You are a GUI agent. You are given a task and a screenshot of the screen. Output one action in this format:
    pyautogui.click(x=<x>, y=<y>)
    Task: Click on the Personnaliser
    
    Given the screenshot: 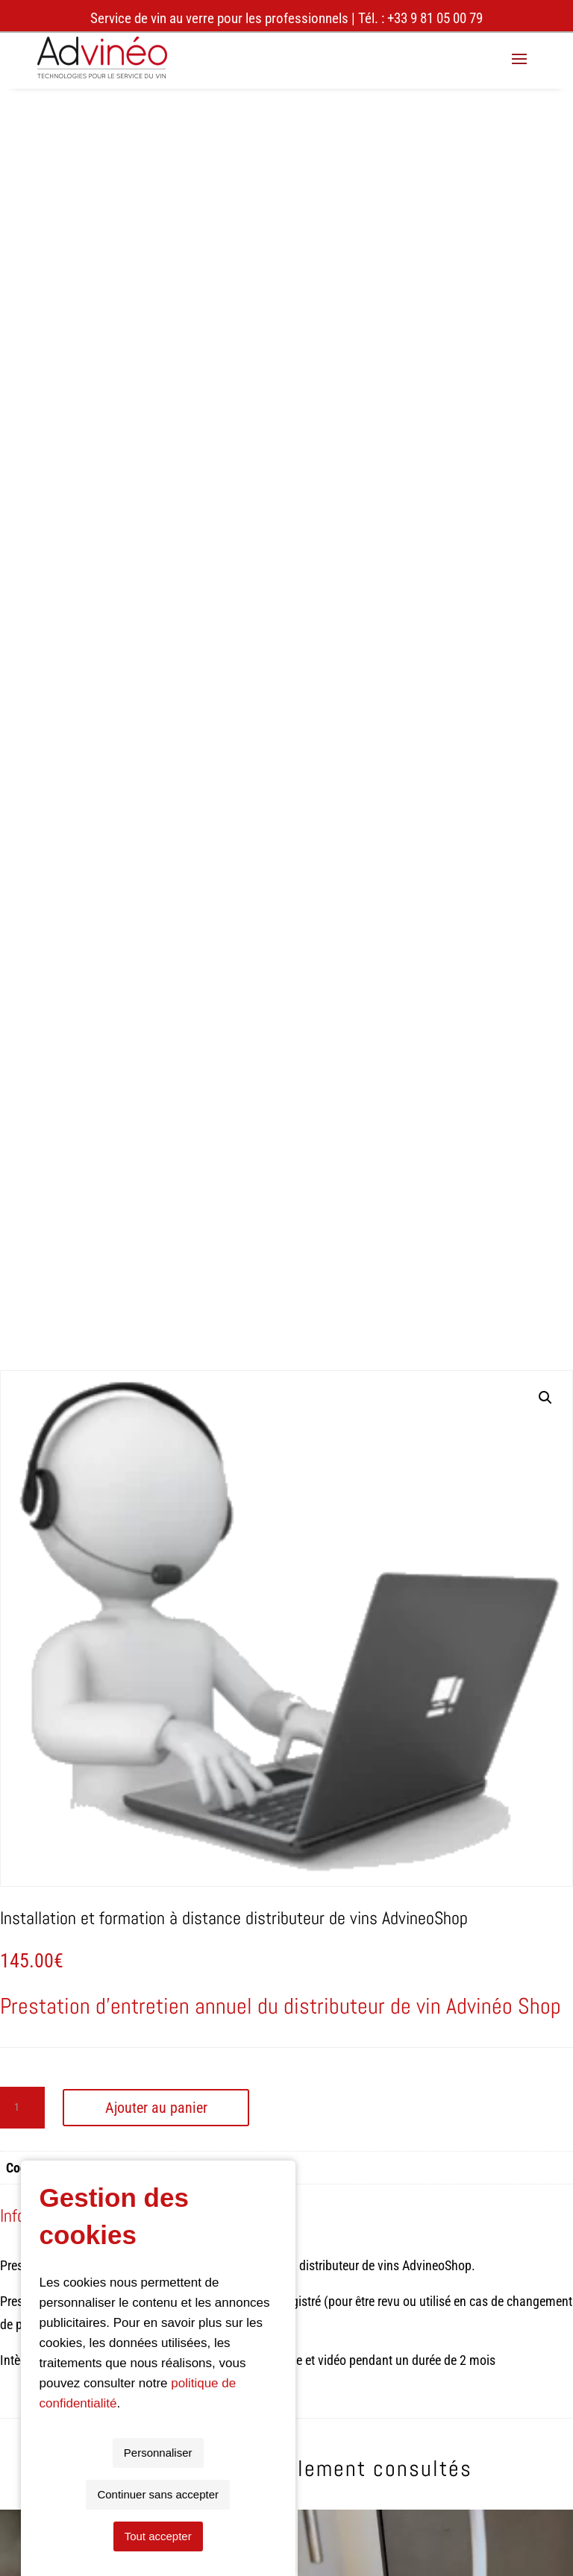 What is the action you would take?
    pyautogui.click(x=155, y=2536)
    